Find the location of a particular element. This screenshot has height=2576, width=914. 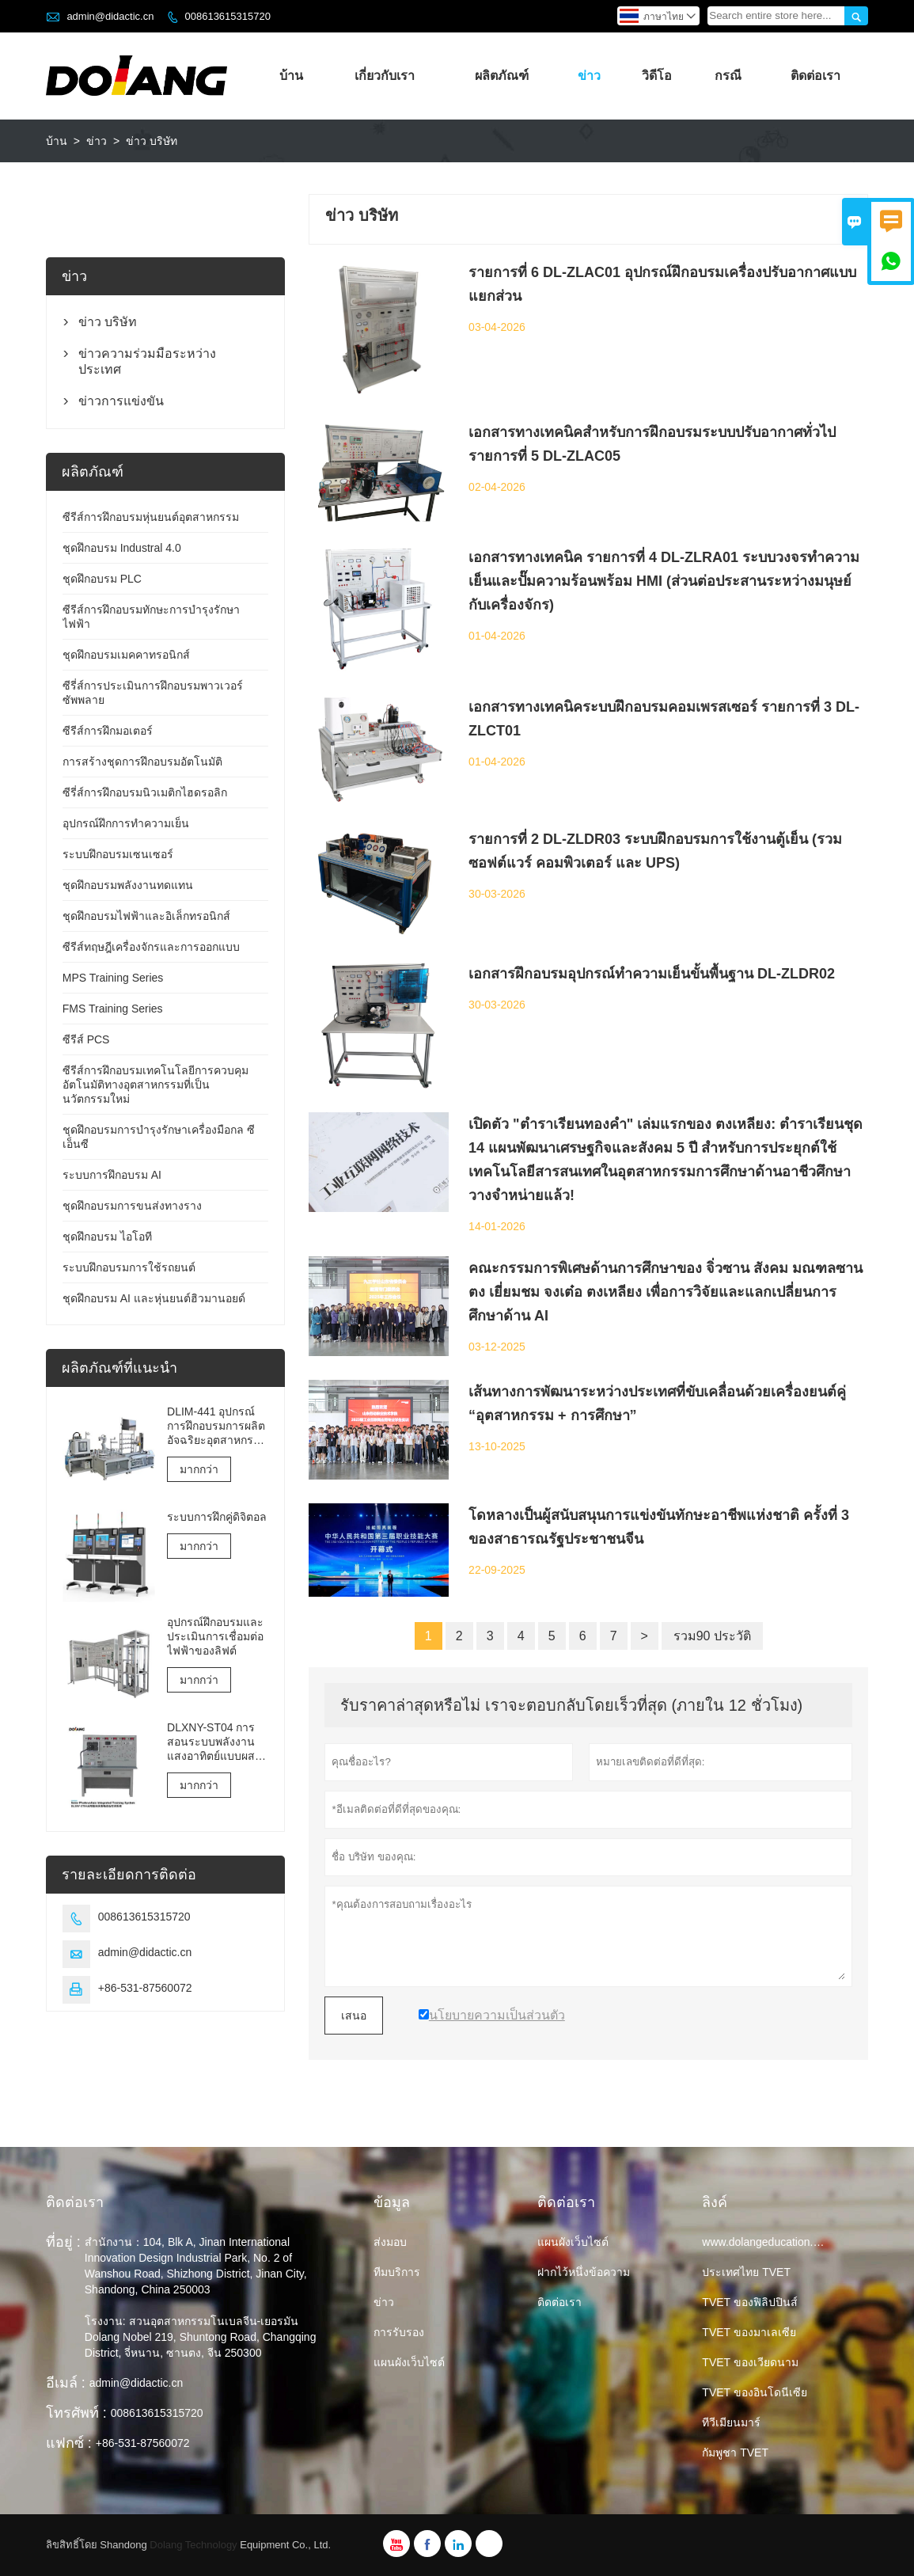

ระบบฝึกอบรมการใช้รถยนต์ is located at coordinates (129, 1267).